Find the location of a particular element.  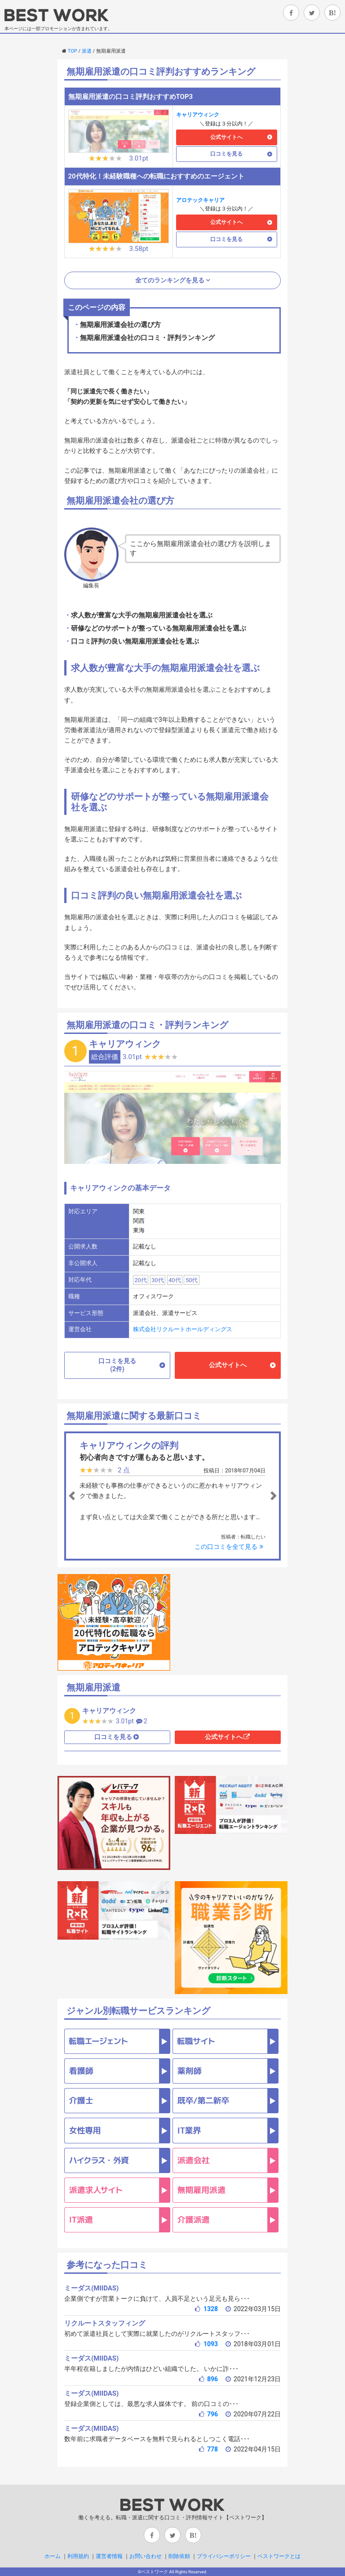

利用規約 is located at coordinates (78, 2556).